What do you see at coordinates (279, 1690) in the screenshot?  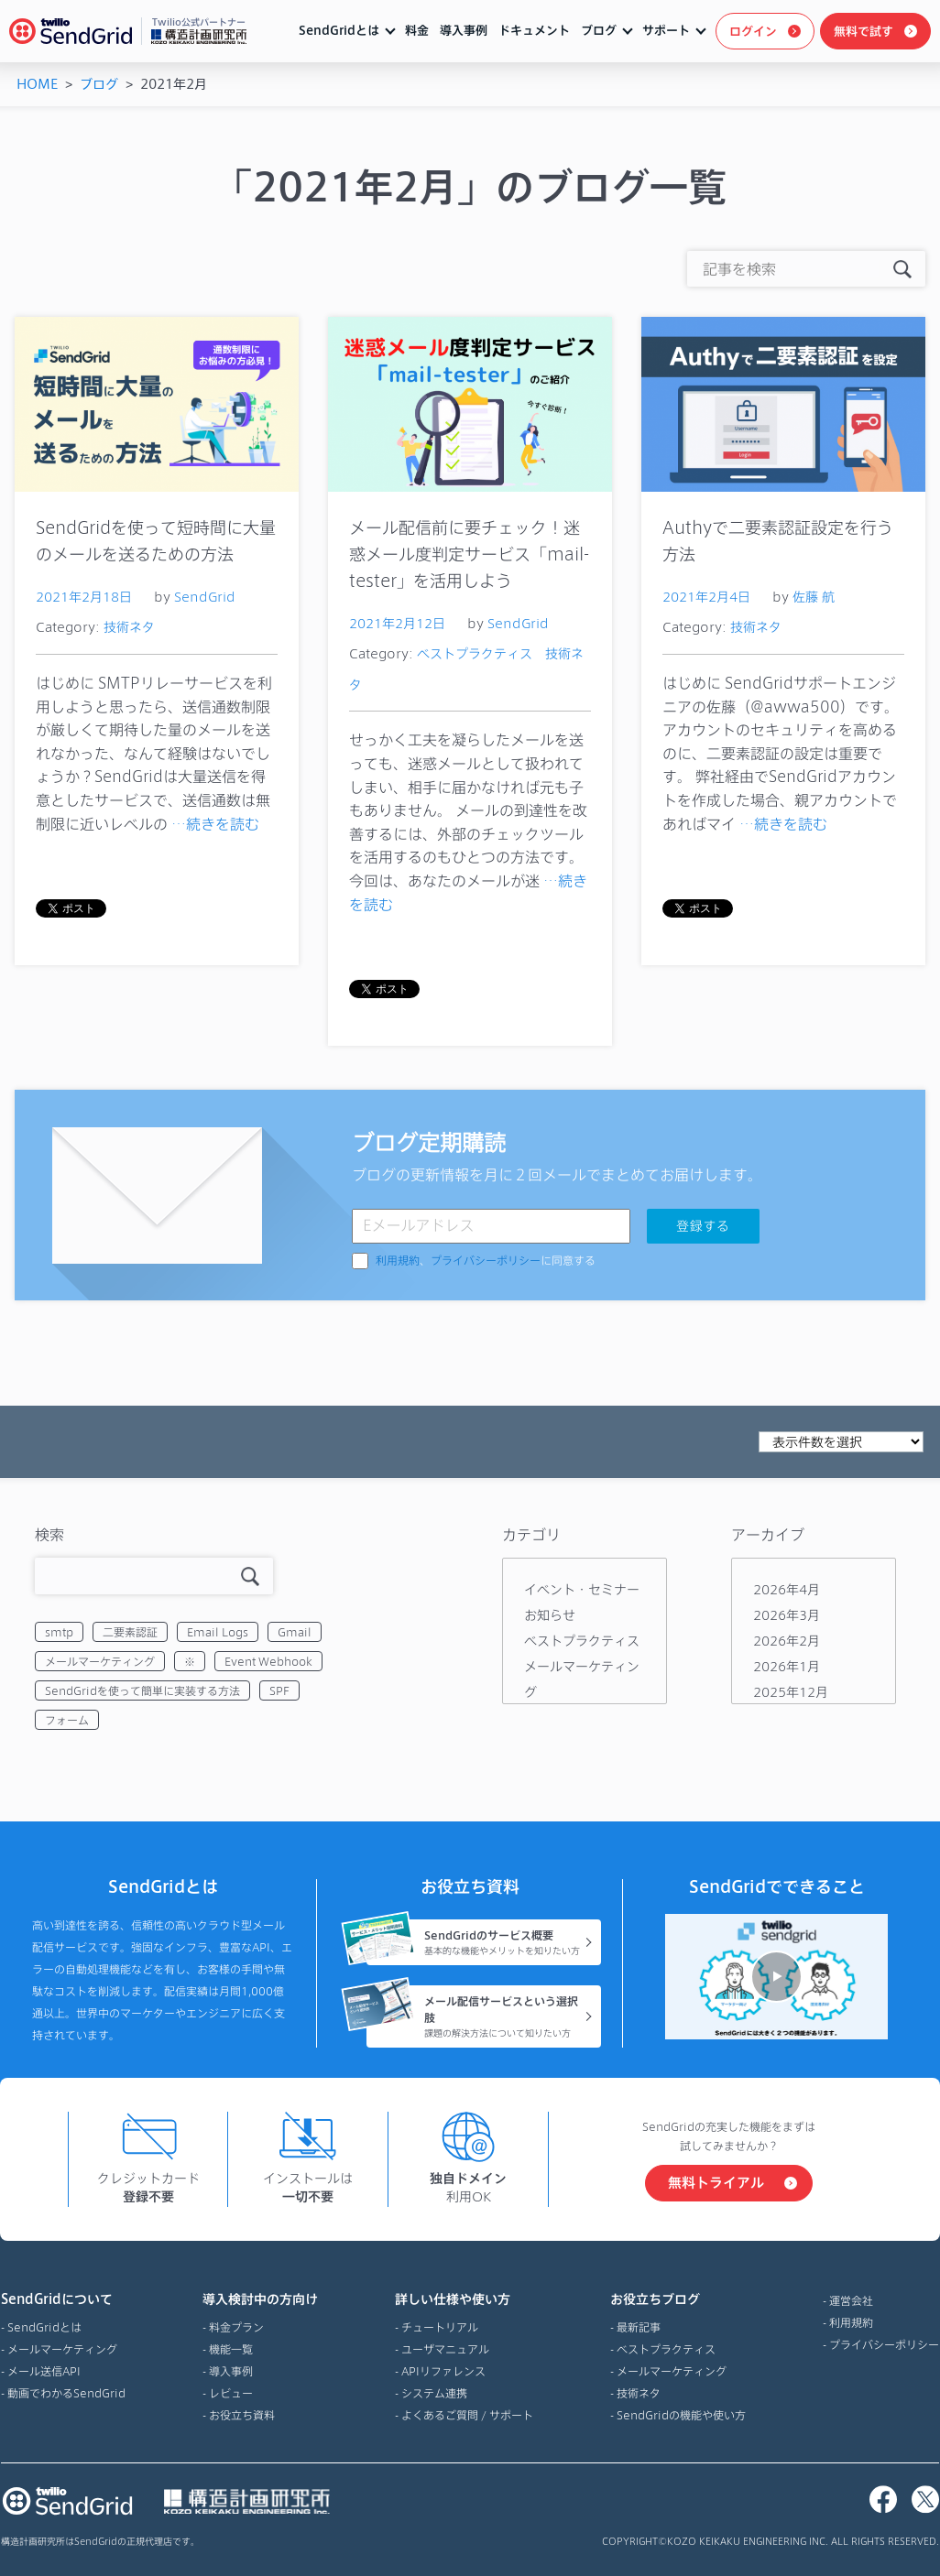 I see `SPF` at bounding box center [279, 1690].